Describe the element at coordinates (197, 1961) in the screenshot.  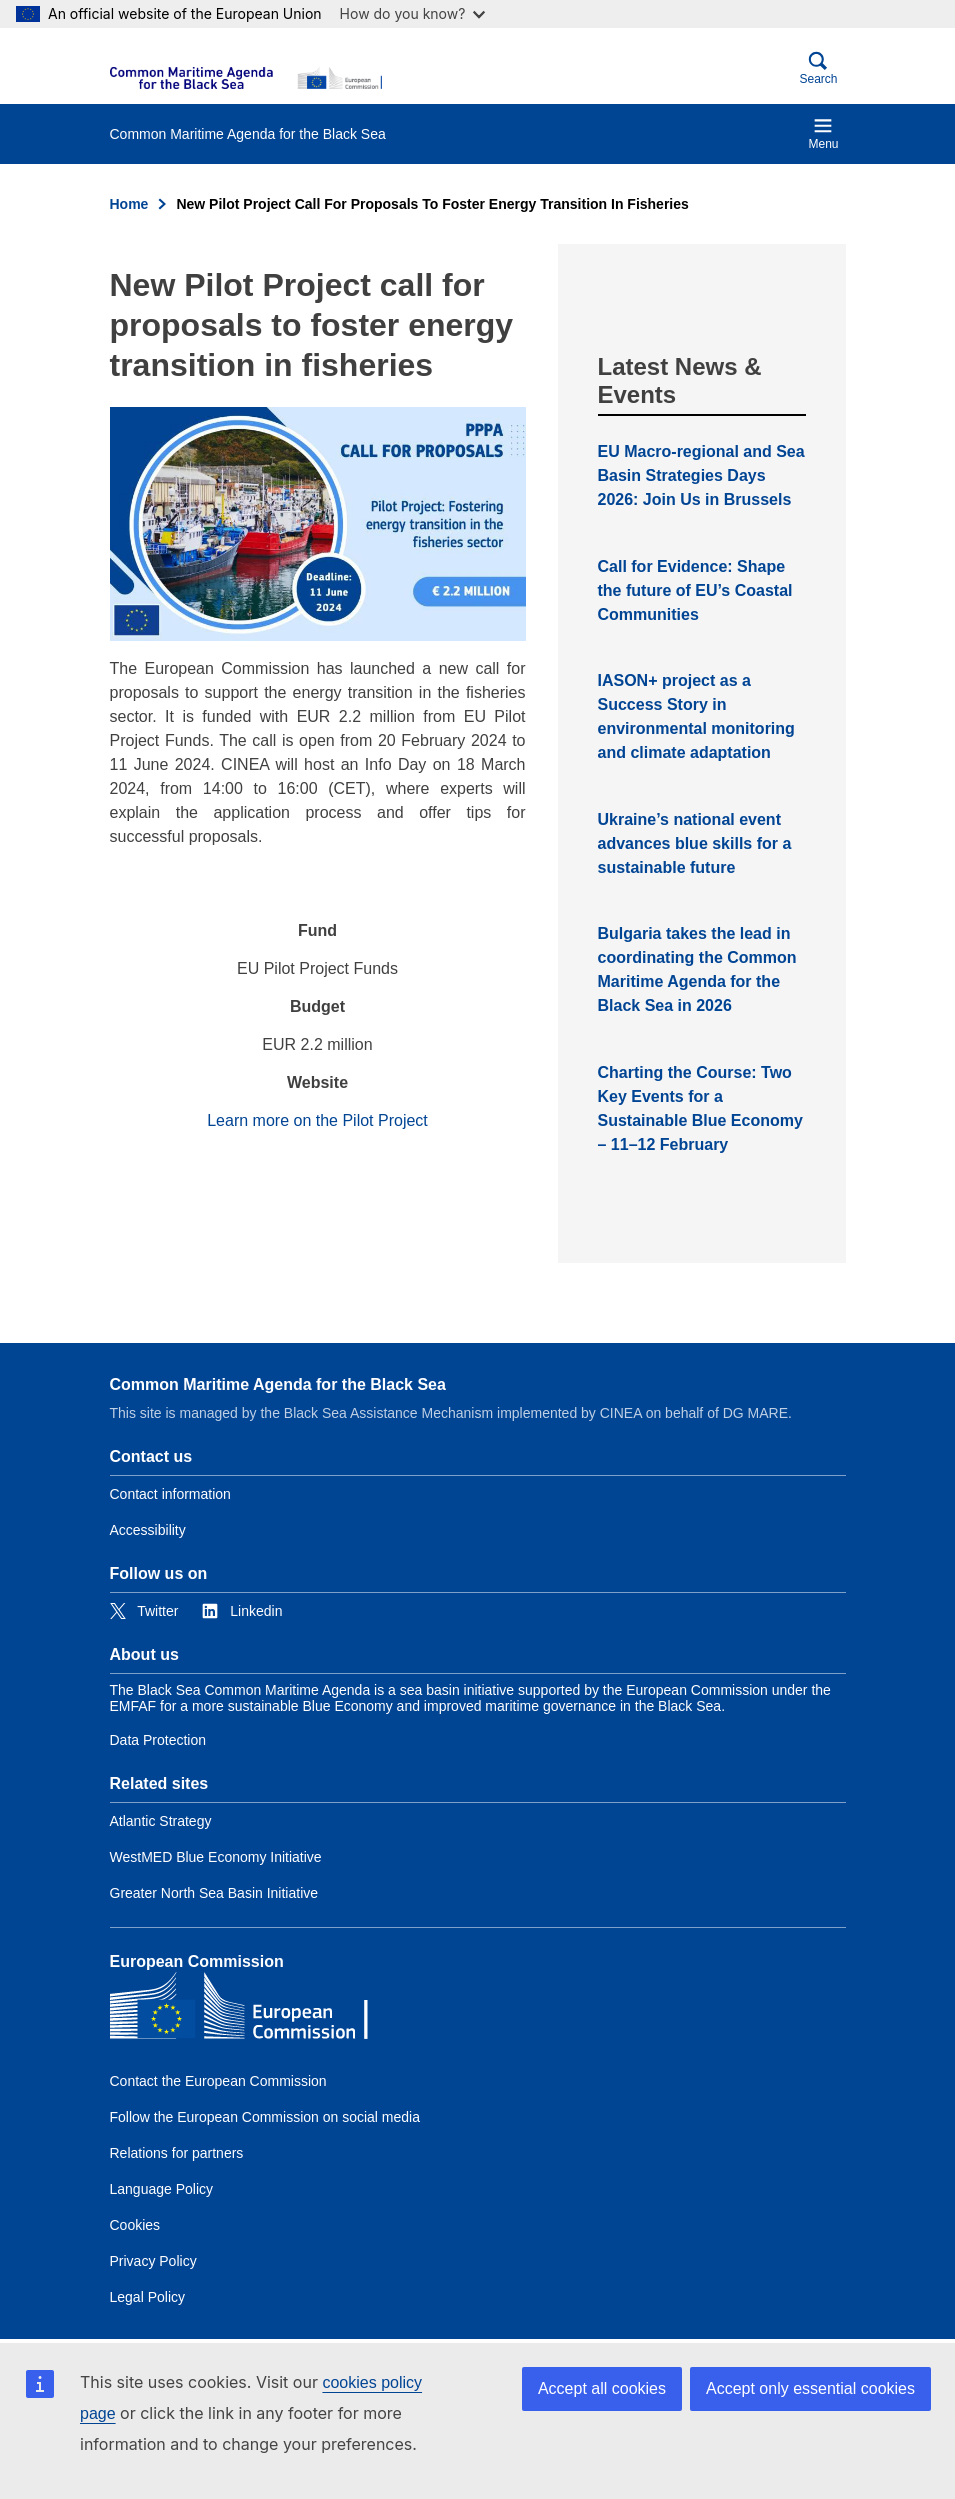
I see `European Commission` at that location.